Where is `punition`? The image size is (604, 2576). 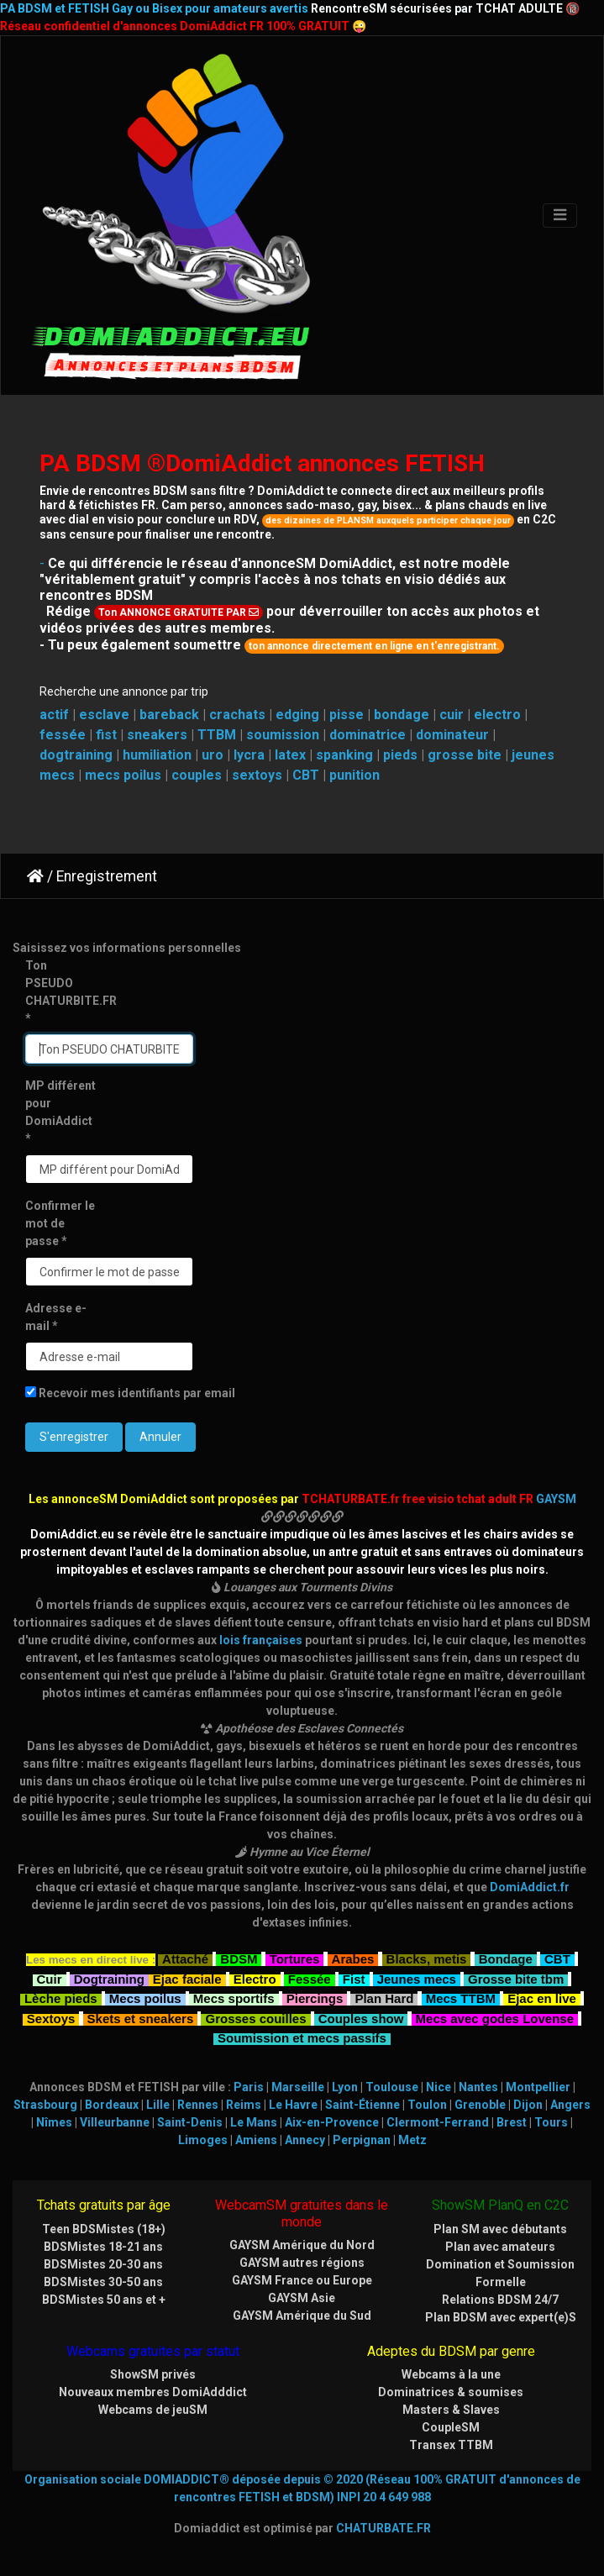
punition is located at coordinates (354, 775).